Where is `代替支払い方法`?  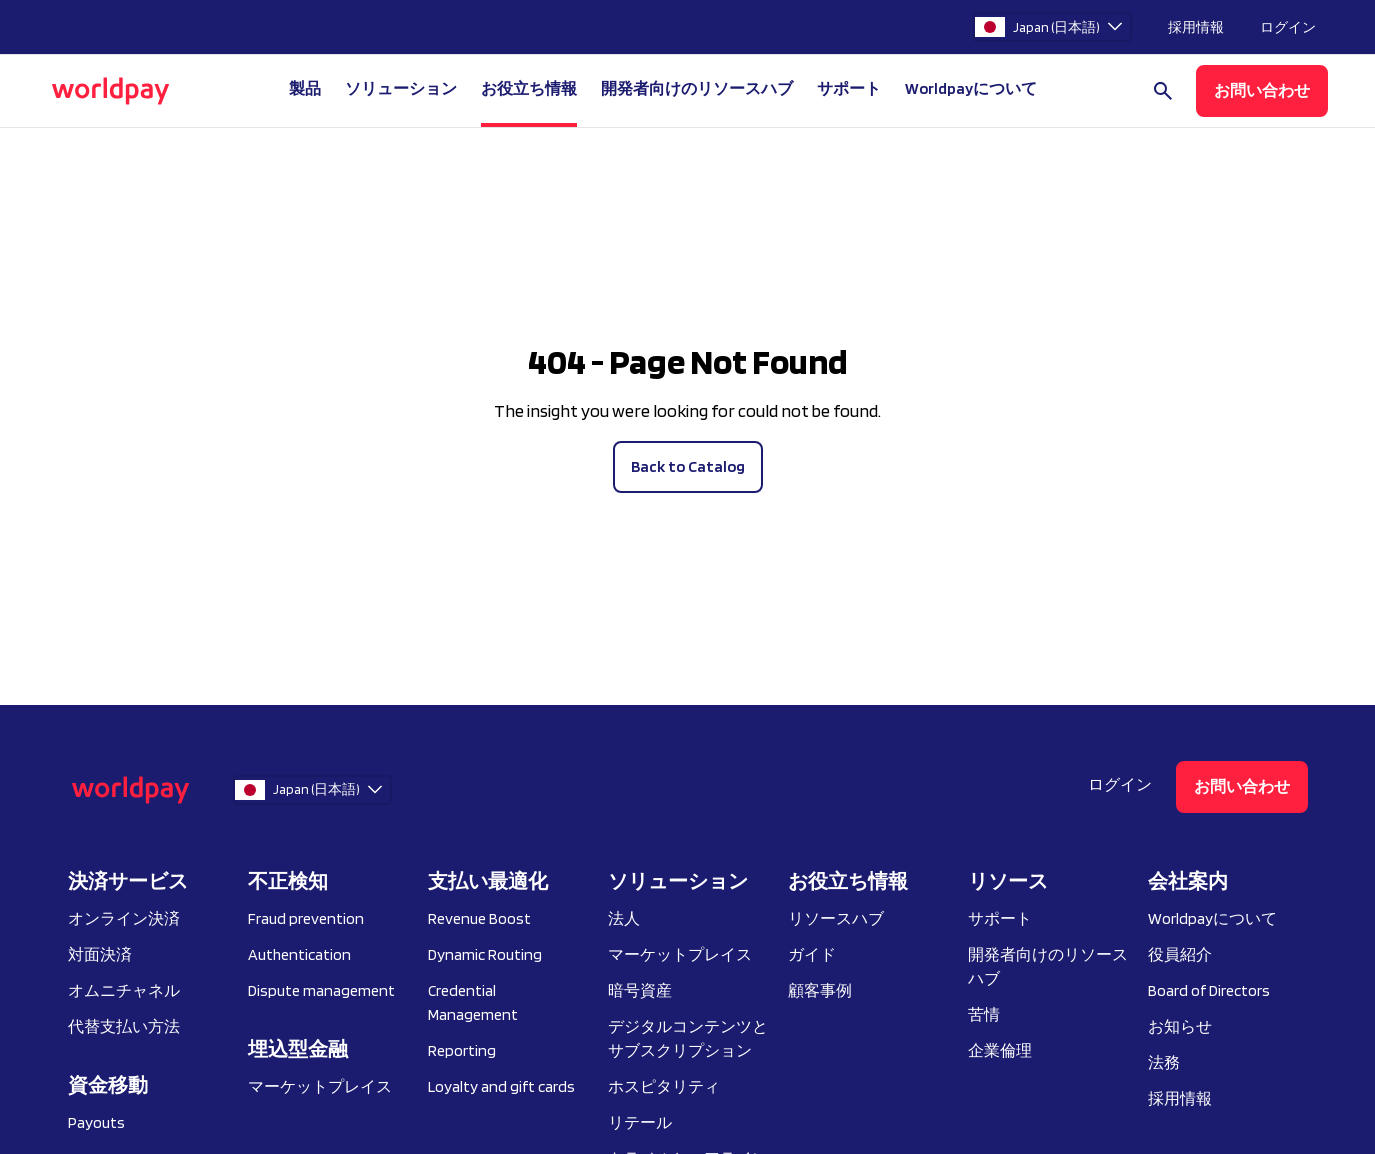
代替支払い方法 is located at coordinates (124, 1026).